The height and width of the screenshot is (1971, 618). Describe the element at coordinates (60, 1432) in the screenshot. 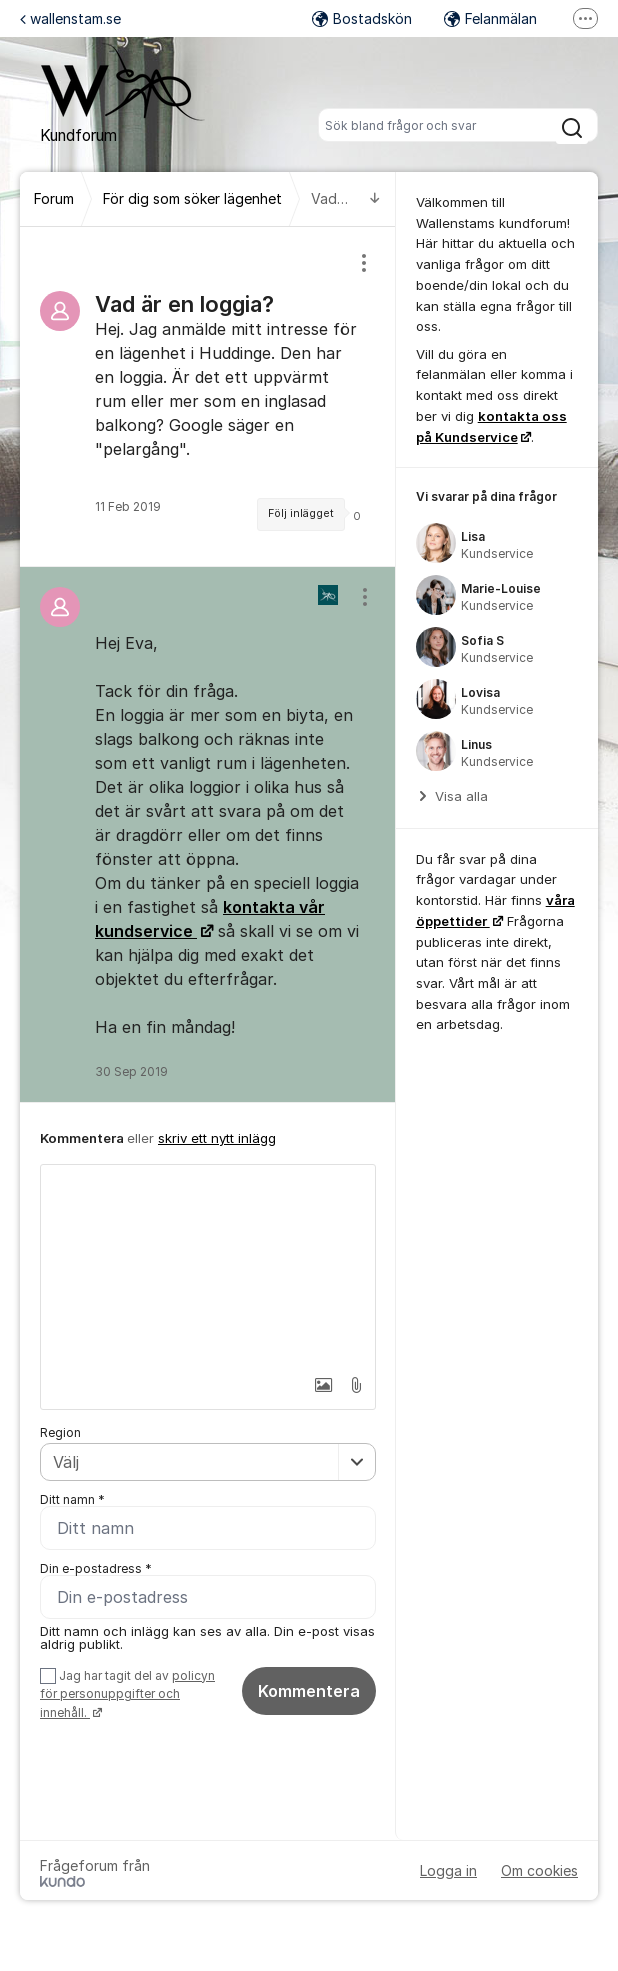

I see `Region` at that location.